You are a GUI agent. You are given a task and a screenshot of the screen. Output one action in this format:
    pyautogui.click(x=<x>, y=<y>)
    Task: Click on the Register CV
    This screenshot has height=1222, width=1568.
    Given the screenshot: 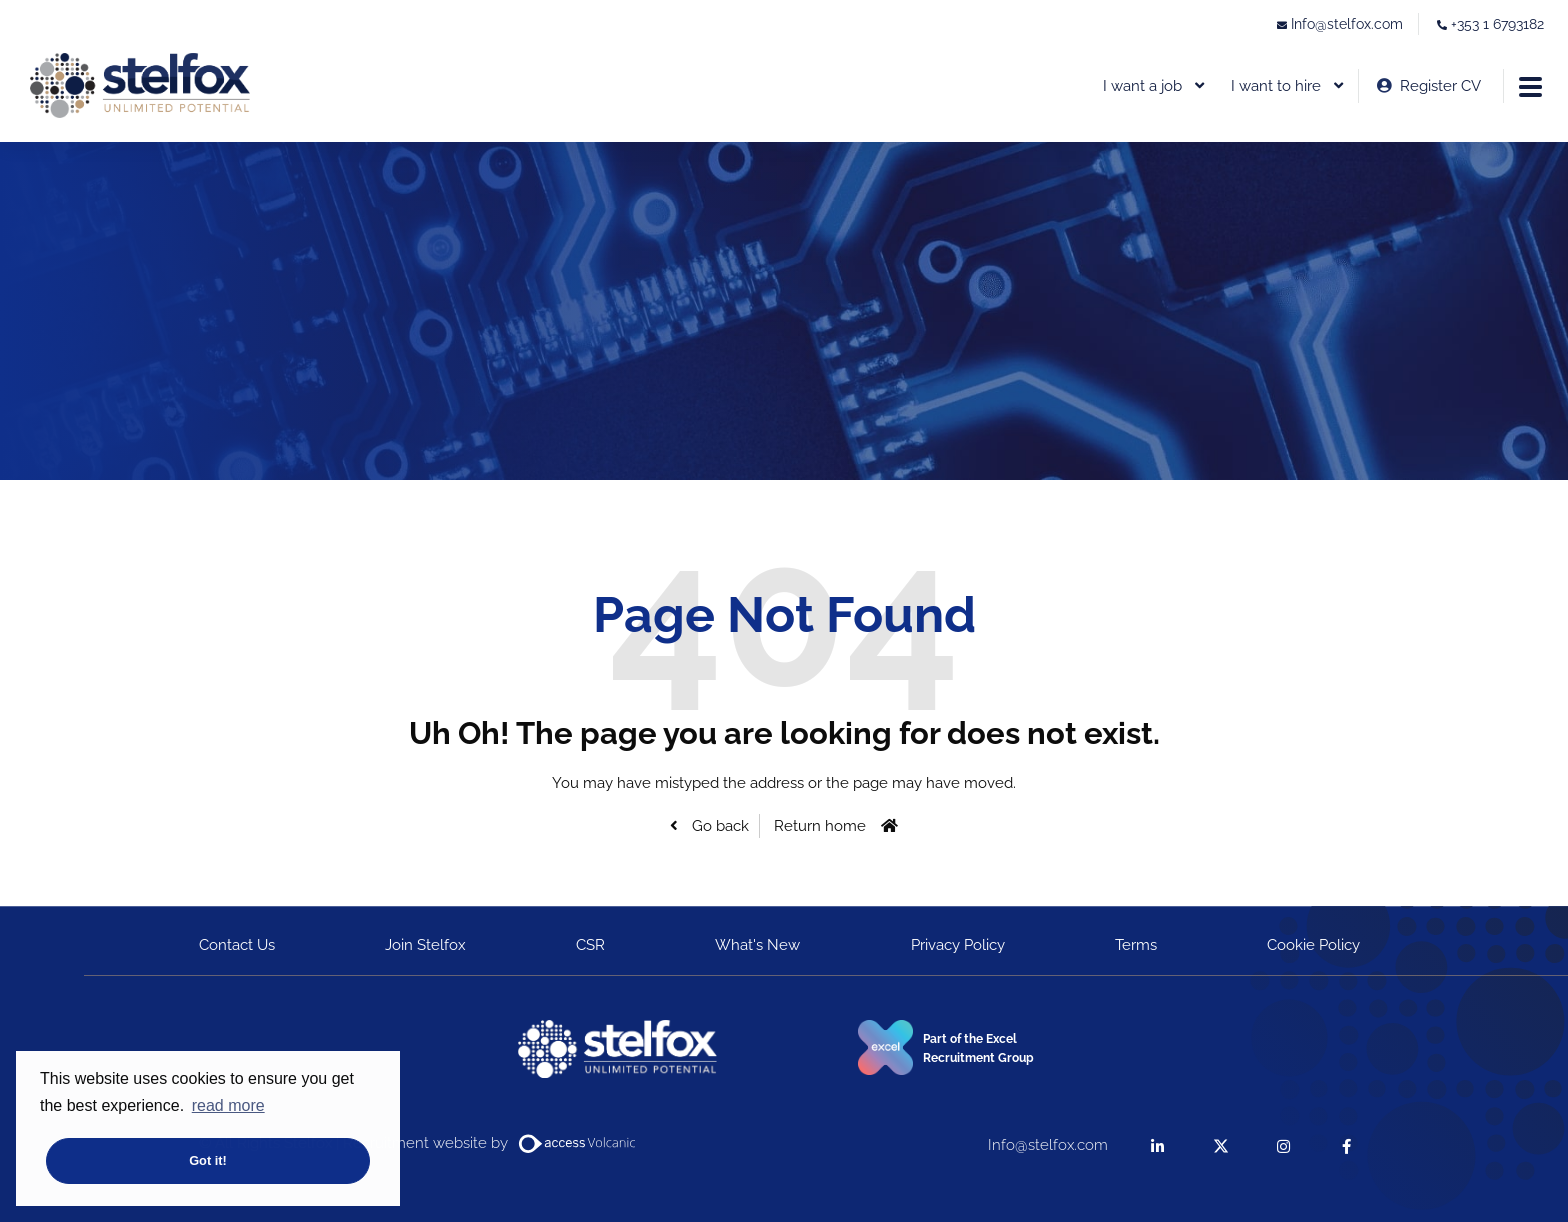 What is the action you would take?
    pyautogui.click(x=1440, y=86)
    